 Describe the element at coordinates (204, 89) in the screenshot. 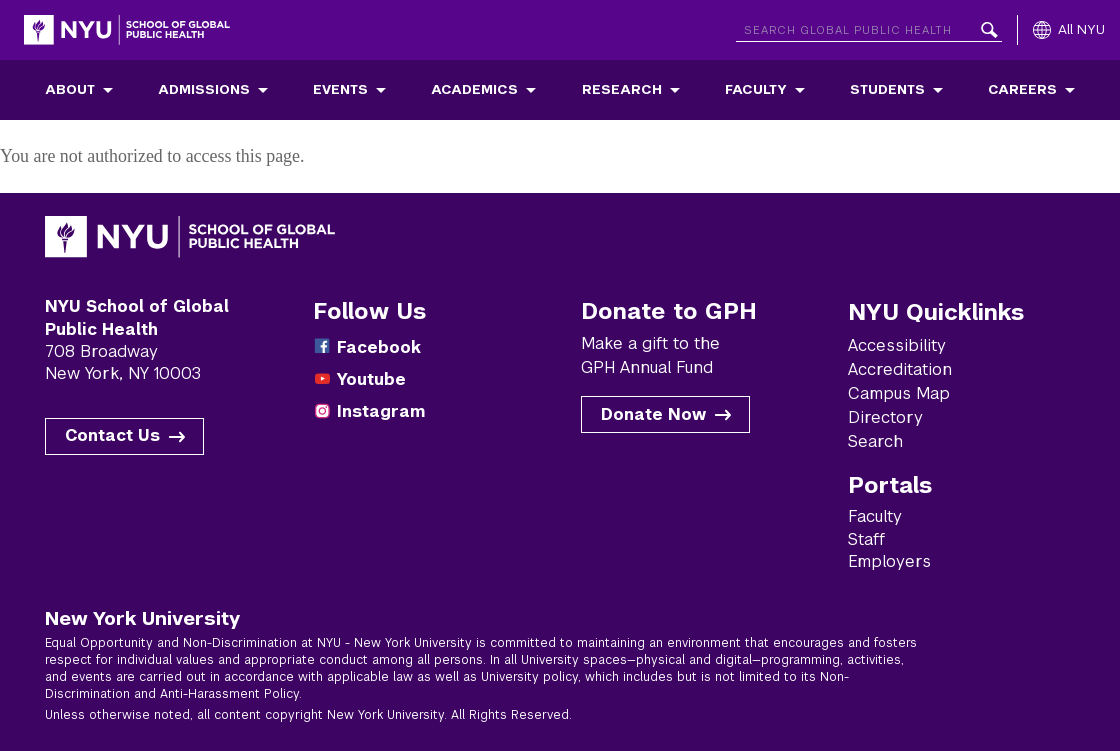

I see `Admissions` at that location.